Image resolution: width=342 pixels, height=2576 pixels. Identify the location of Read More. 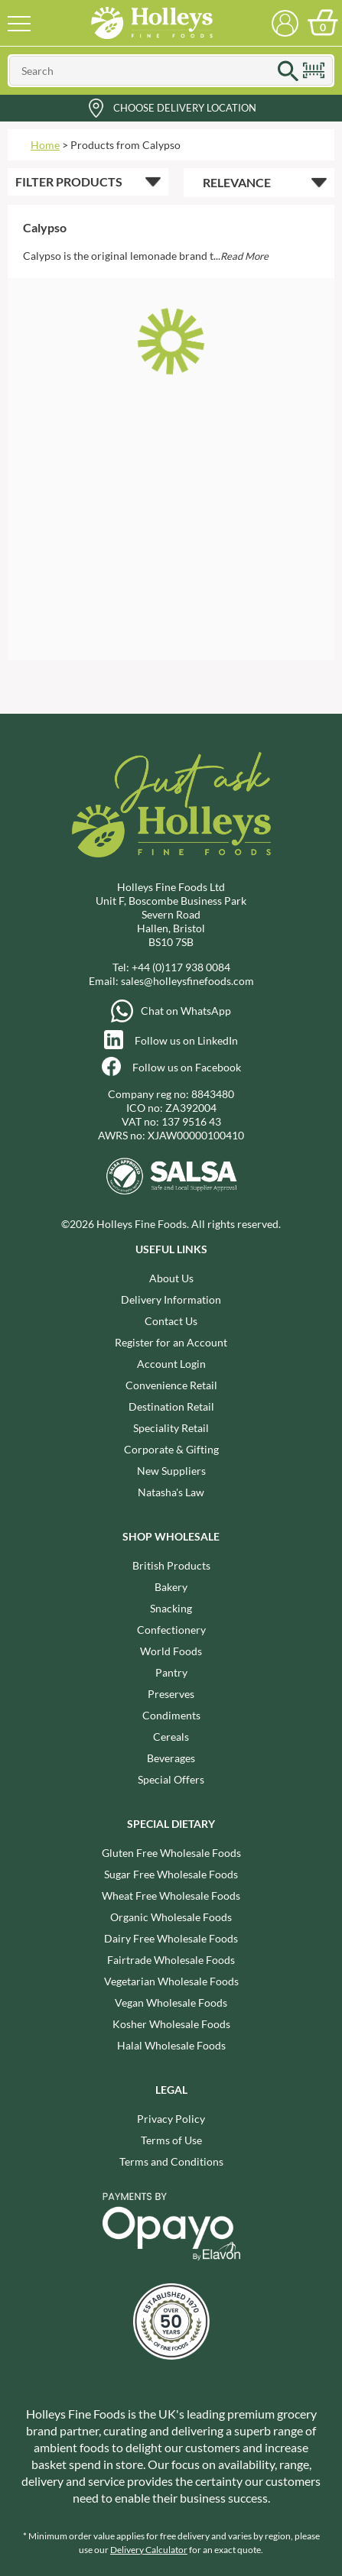
(244, 256).